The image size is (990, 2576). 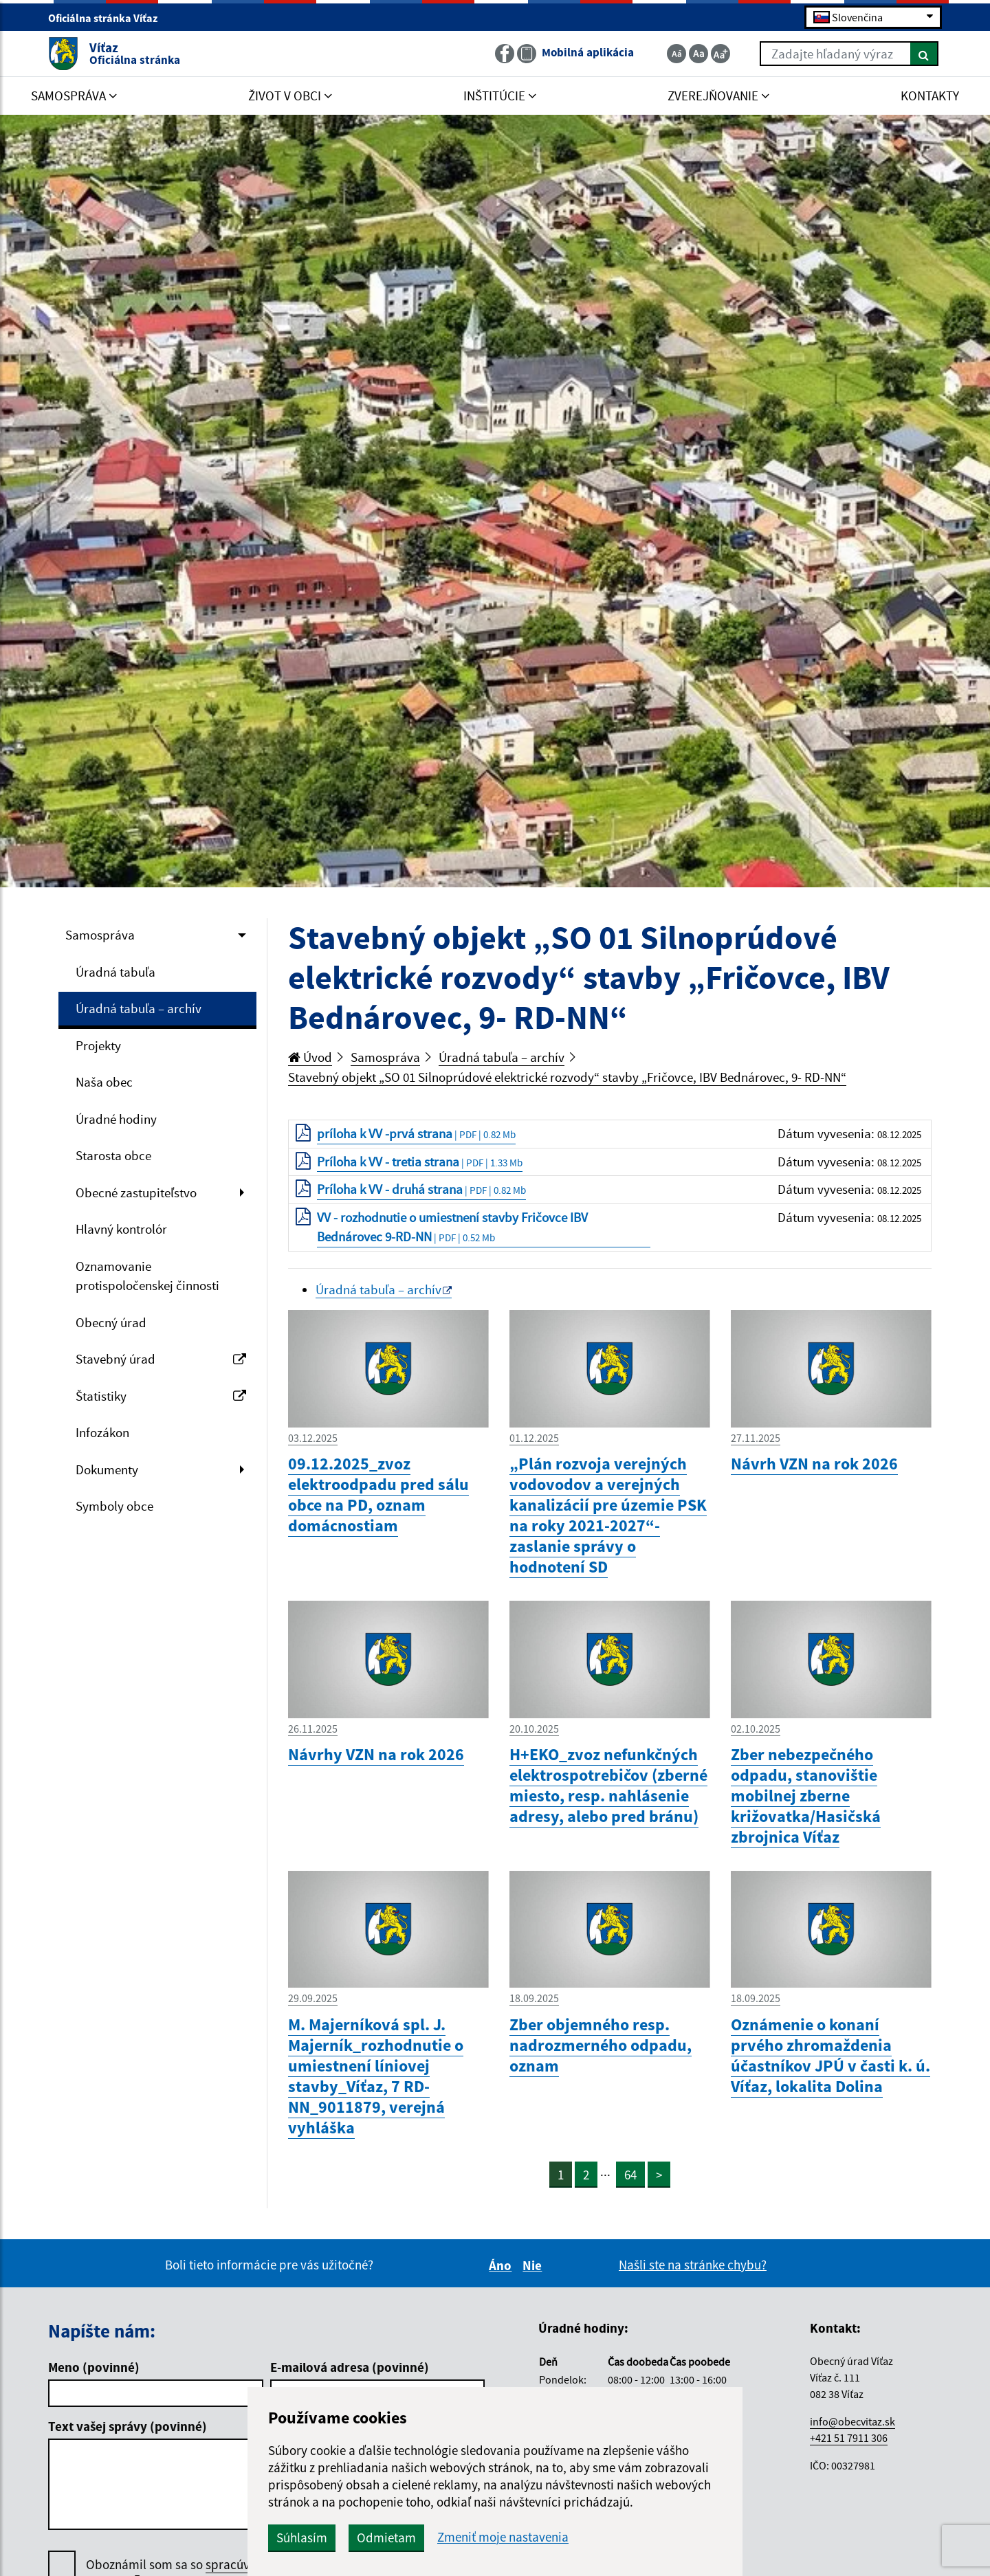 I want to click on Oficiálna stránka Víťaz, so click(x=108, y=18).